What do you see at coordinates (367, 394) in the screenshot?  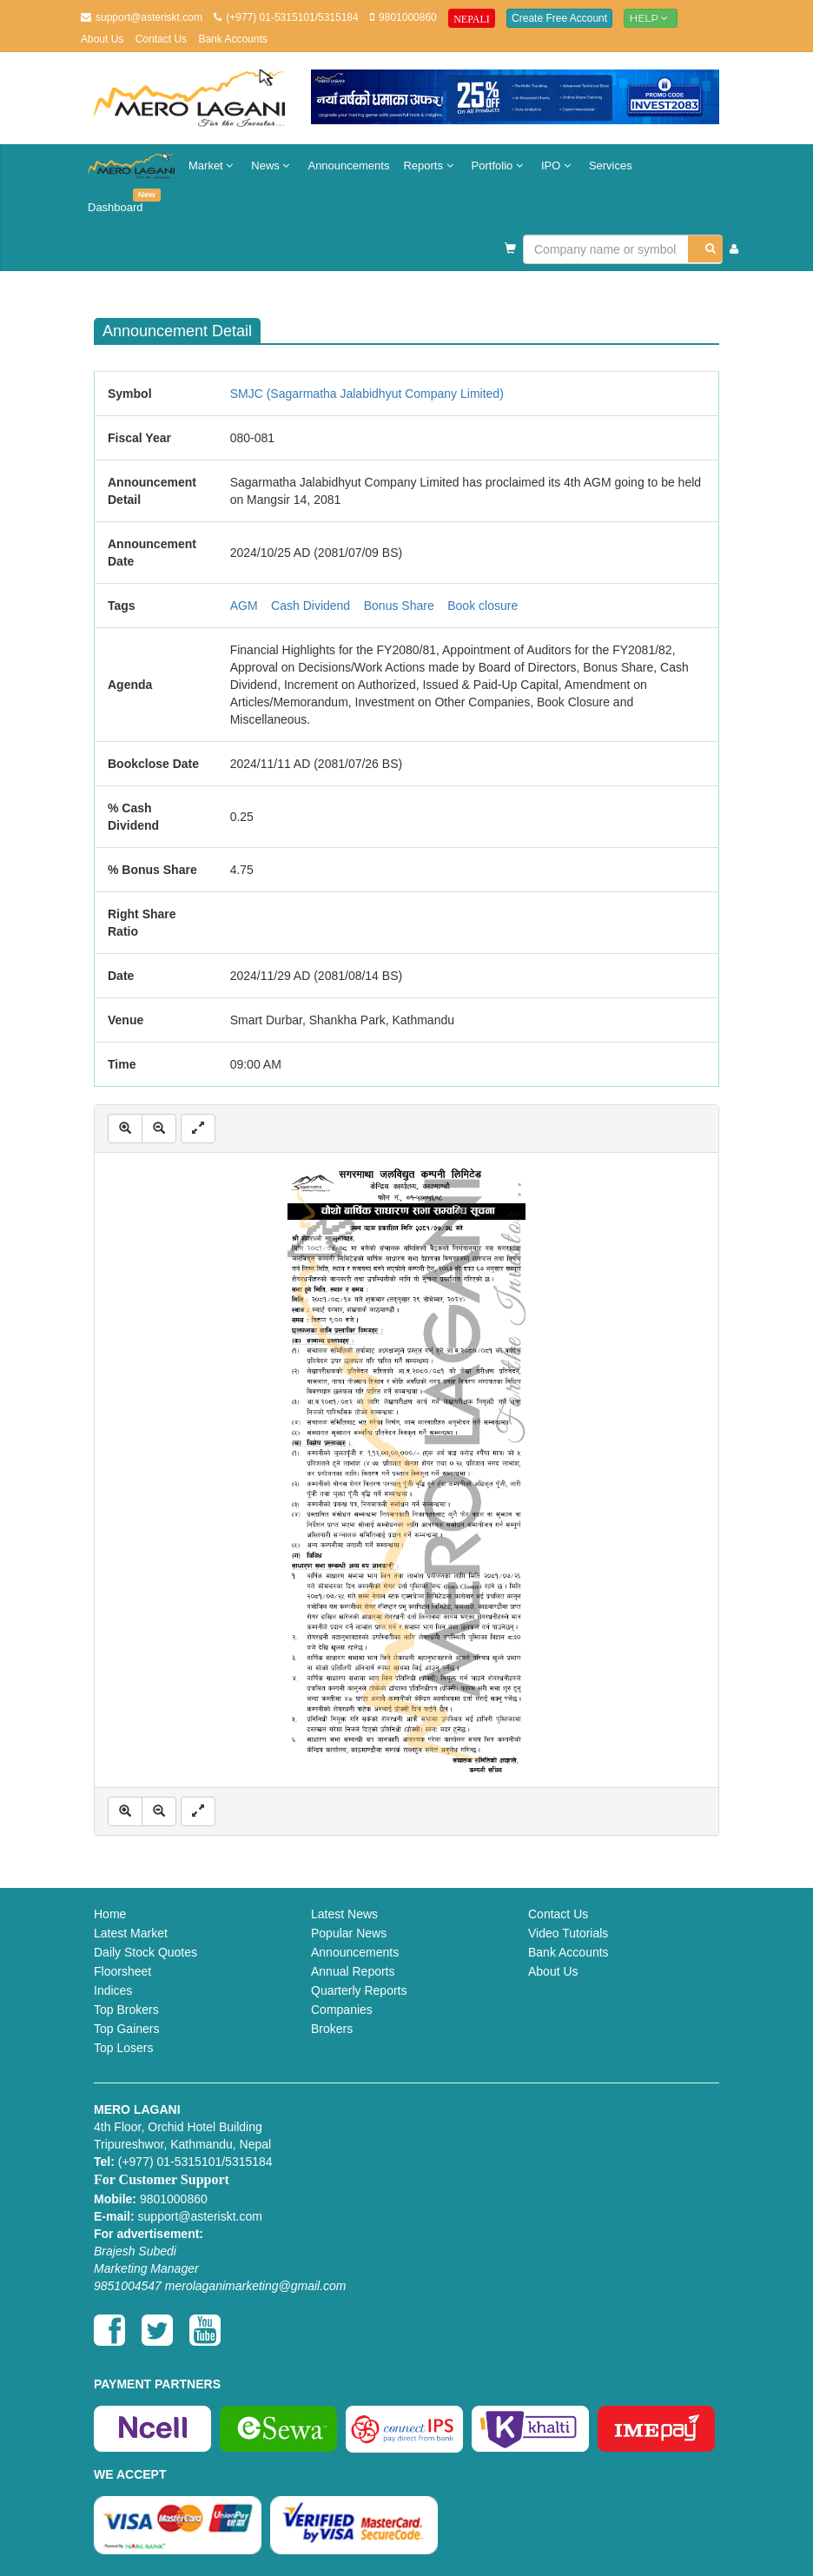 I see `SMJC (Sagarmatha Jalabidhyut Company Limited)` at bounding box center [367, 394].